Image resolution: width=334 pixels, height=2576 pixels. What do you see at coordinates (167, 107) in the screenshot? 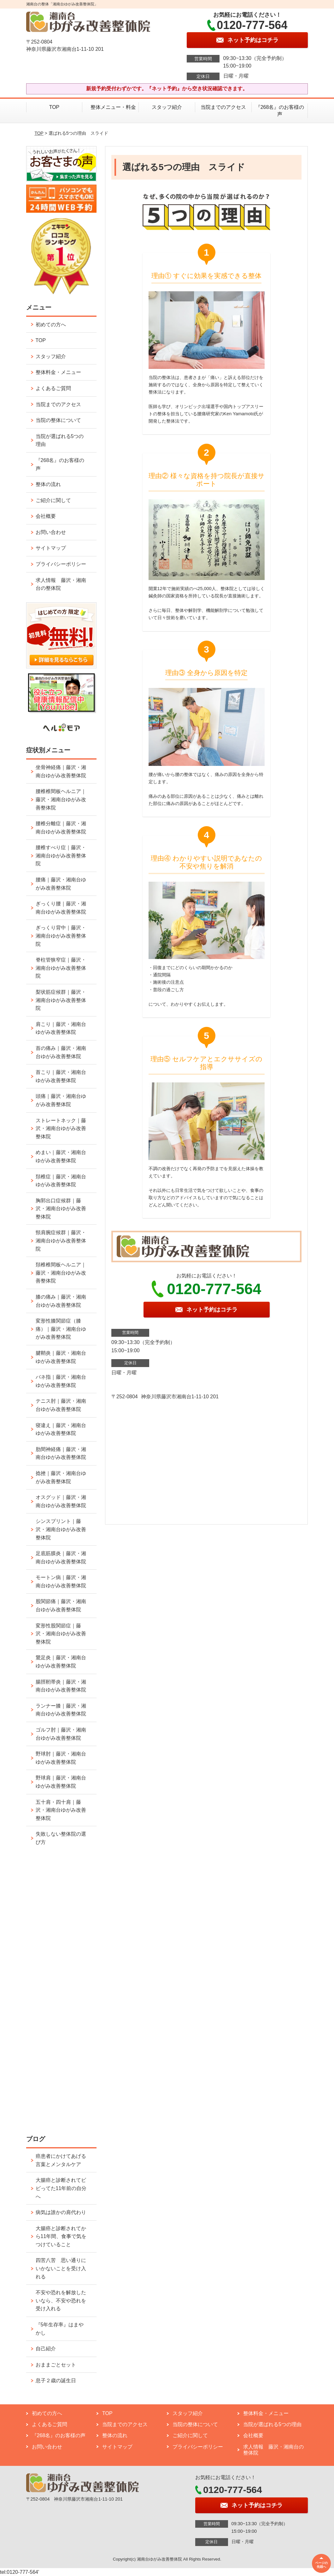
I see `スタッフ紹介` at bounding box center [167, 107].